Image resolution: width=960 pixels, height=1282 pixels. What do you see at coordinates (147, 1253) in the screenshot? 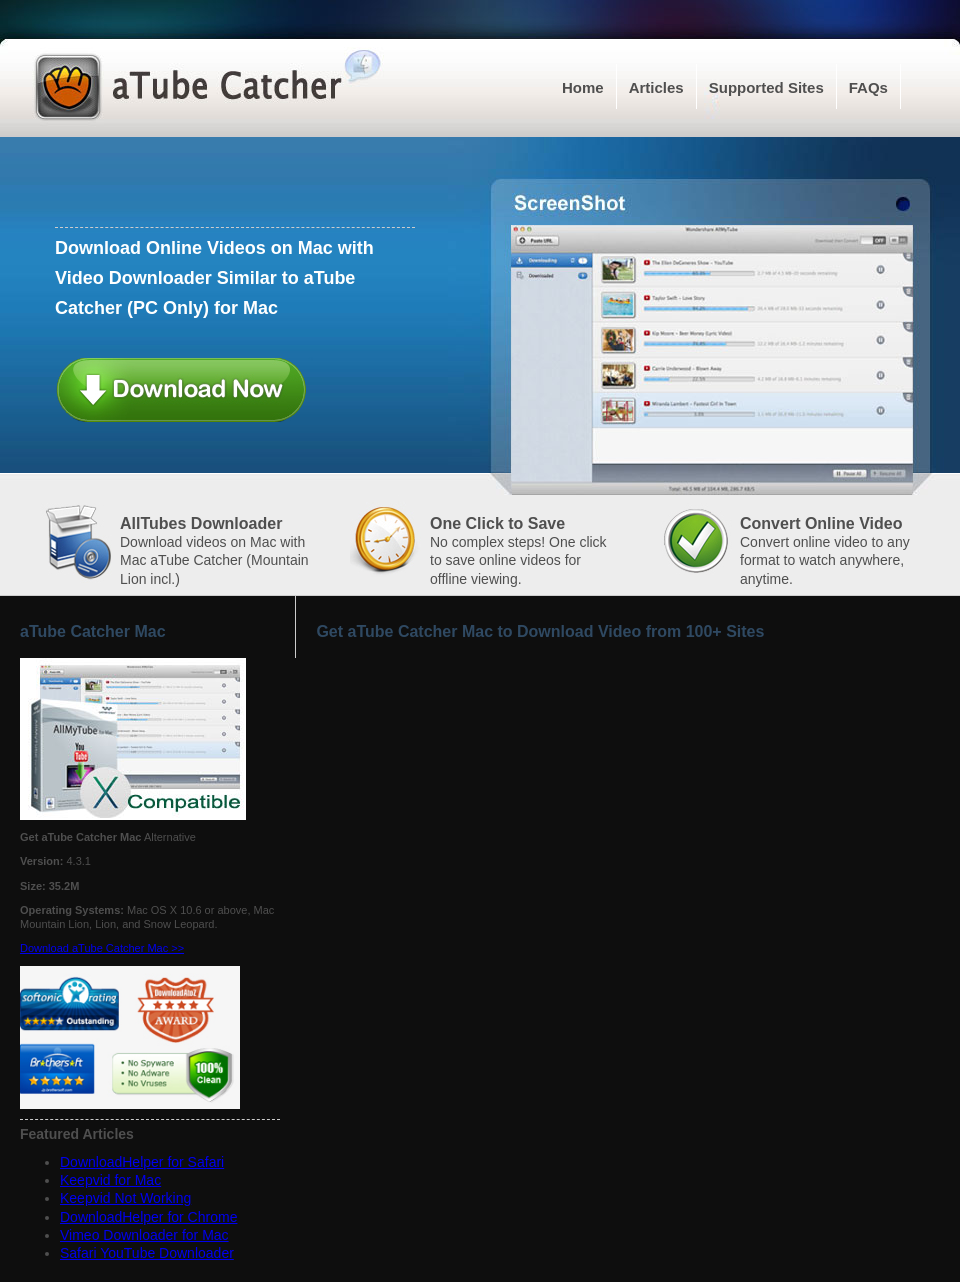
I see `Safari YouTube Downloader` at bounding box center [147, 1253].